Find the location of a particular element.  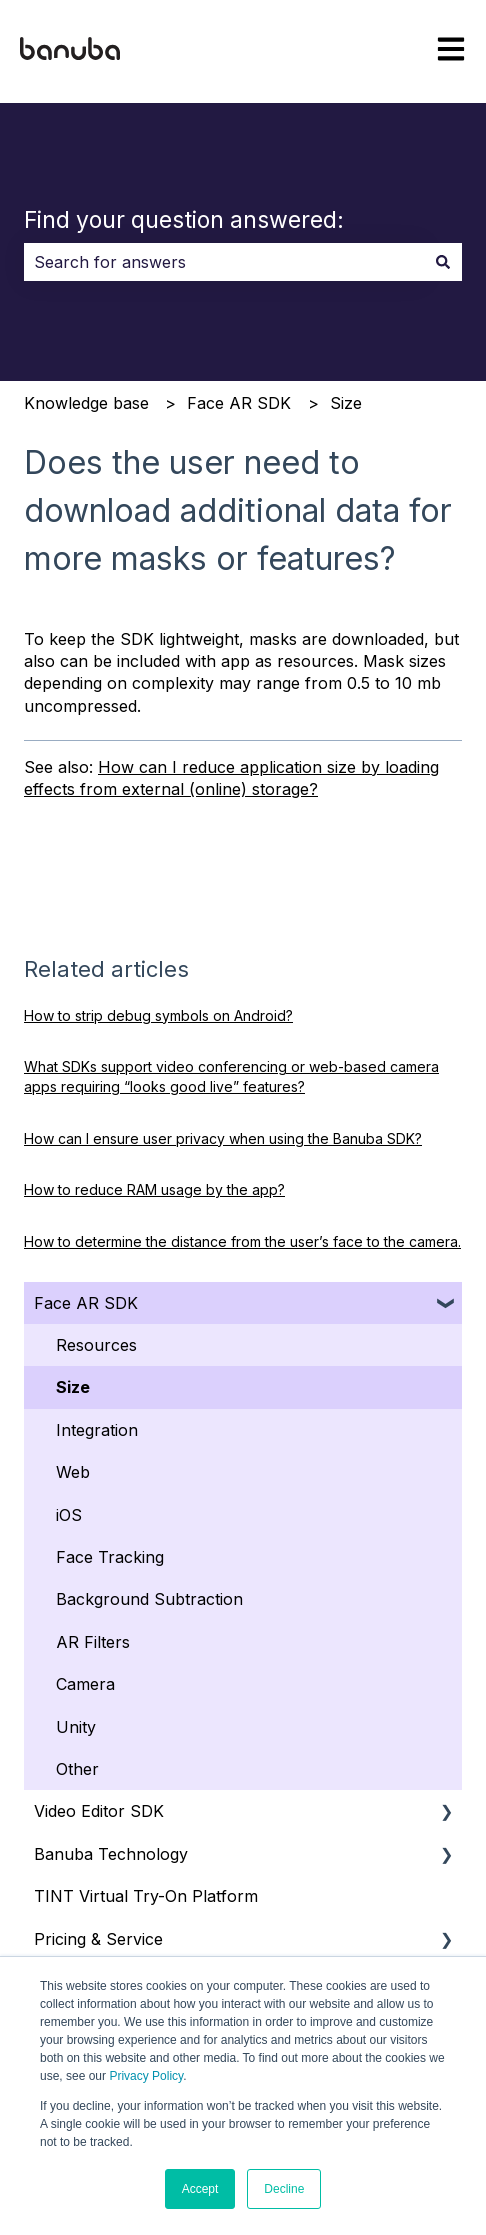

Integration [menuitem] is located at coordinates (97, 1430).